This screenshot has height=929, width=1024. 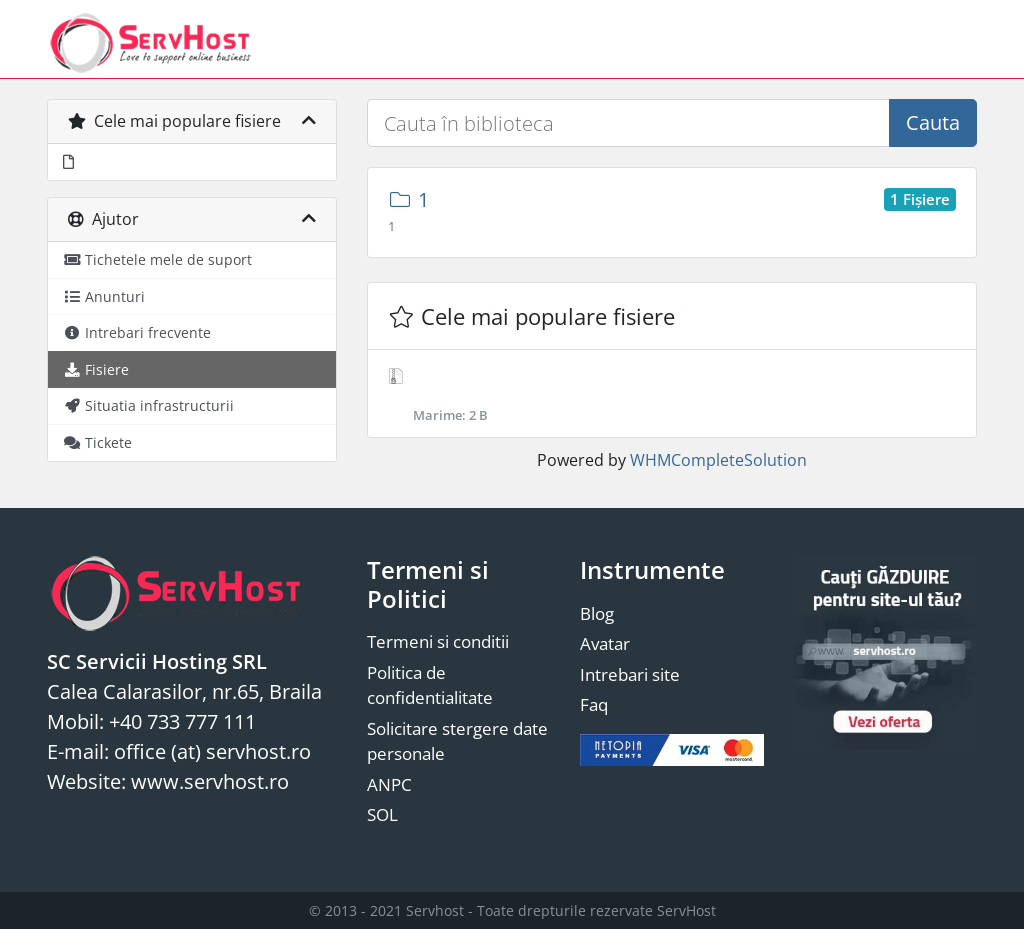 What do you see at coordinates (389, 784) in the screenshot?
I see `ANPC` at bounding box center [389, 784].